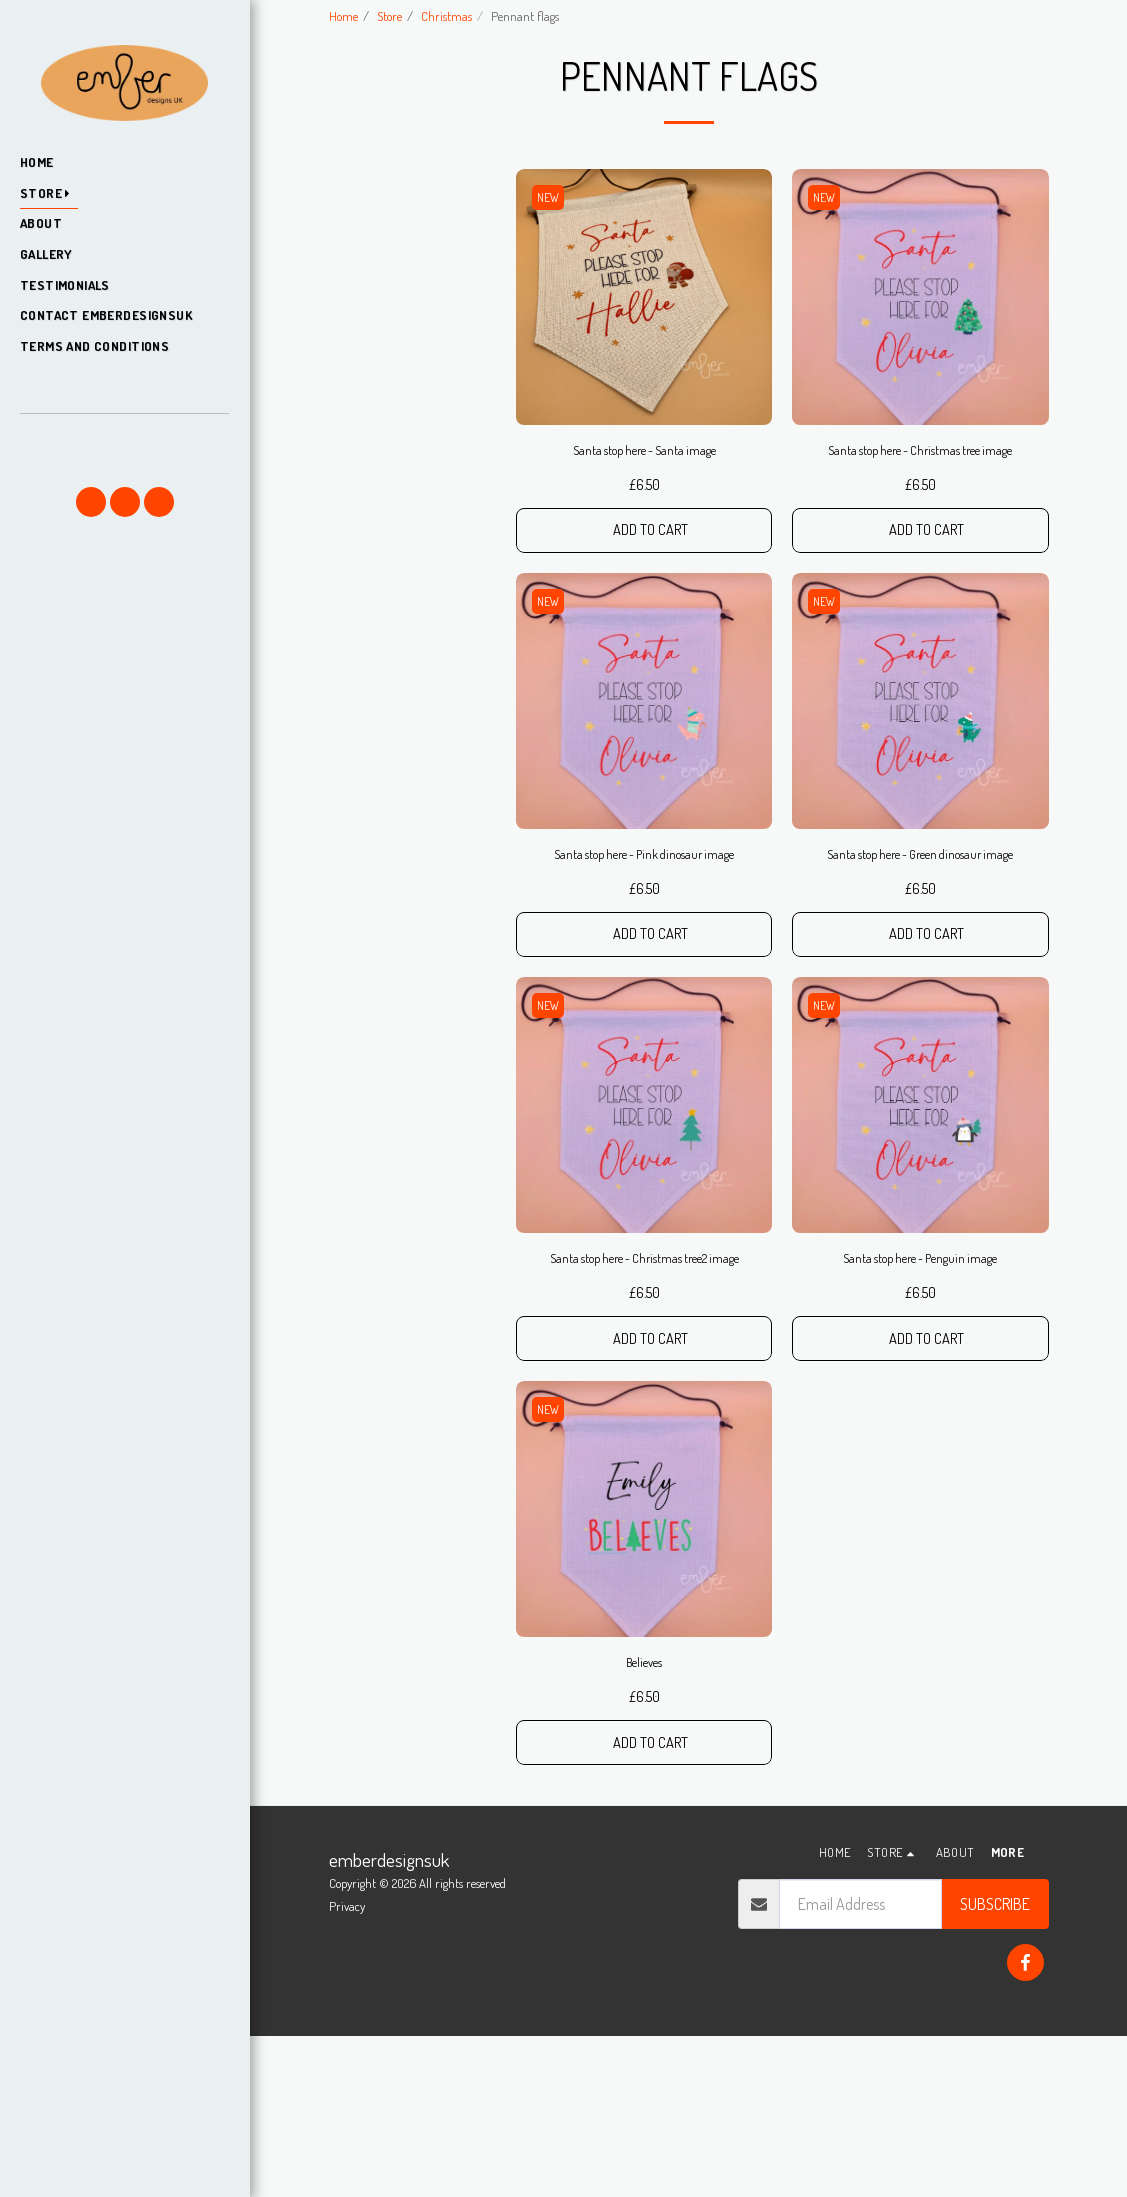 This screenshot has width=1127, height=2197. Describe the element at coordinates (644, 1816) in the screenshot. I see `Believes` at that location.